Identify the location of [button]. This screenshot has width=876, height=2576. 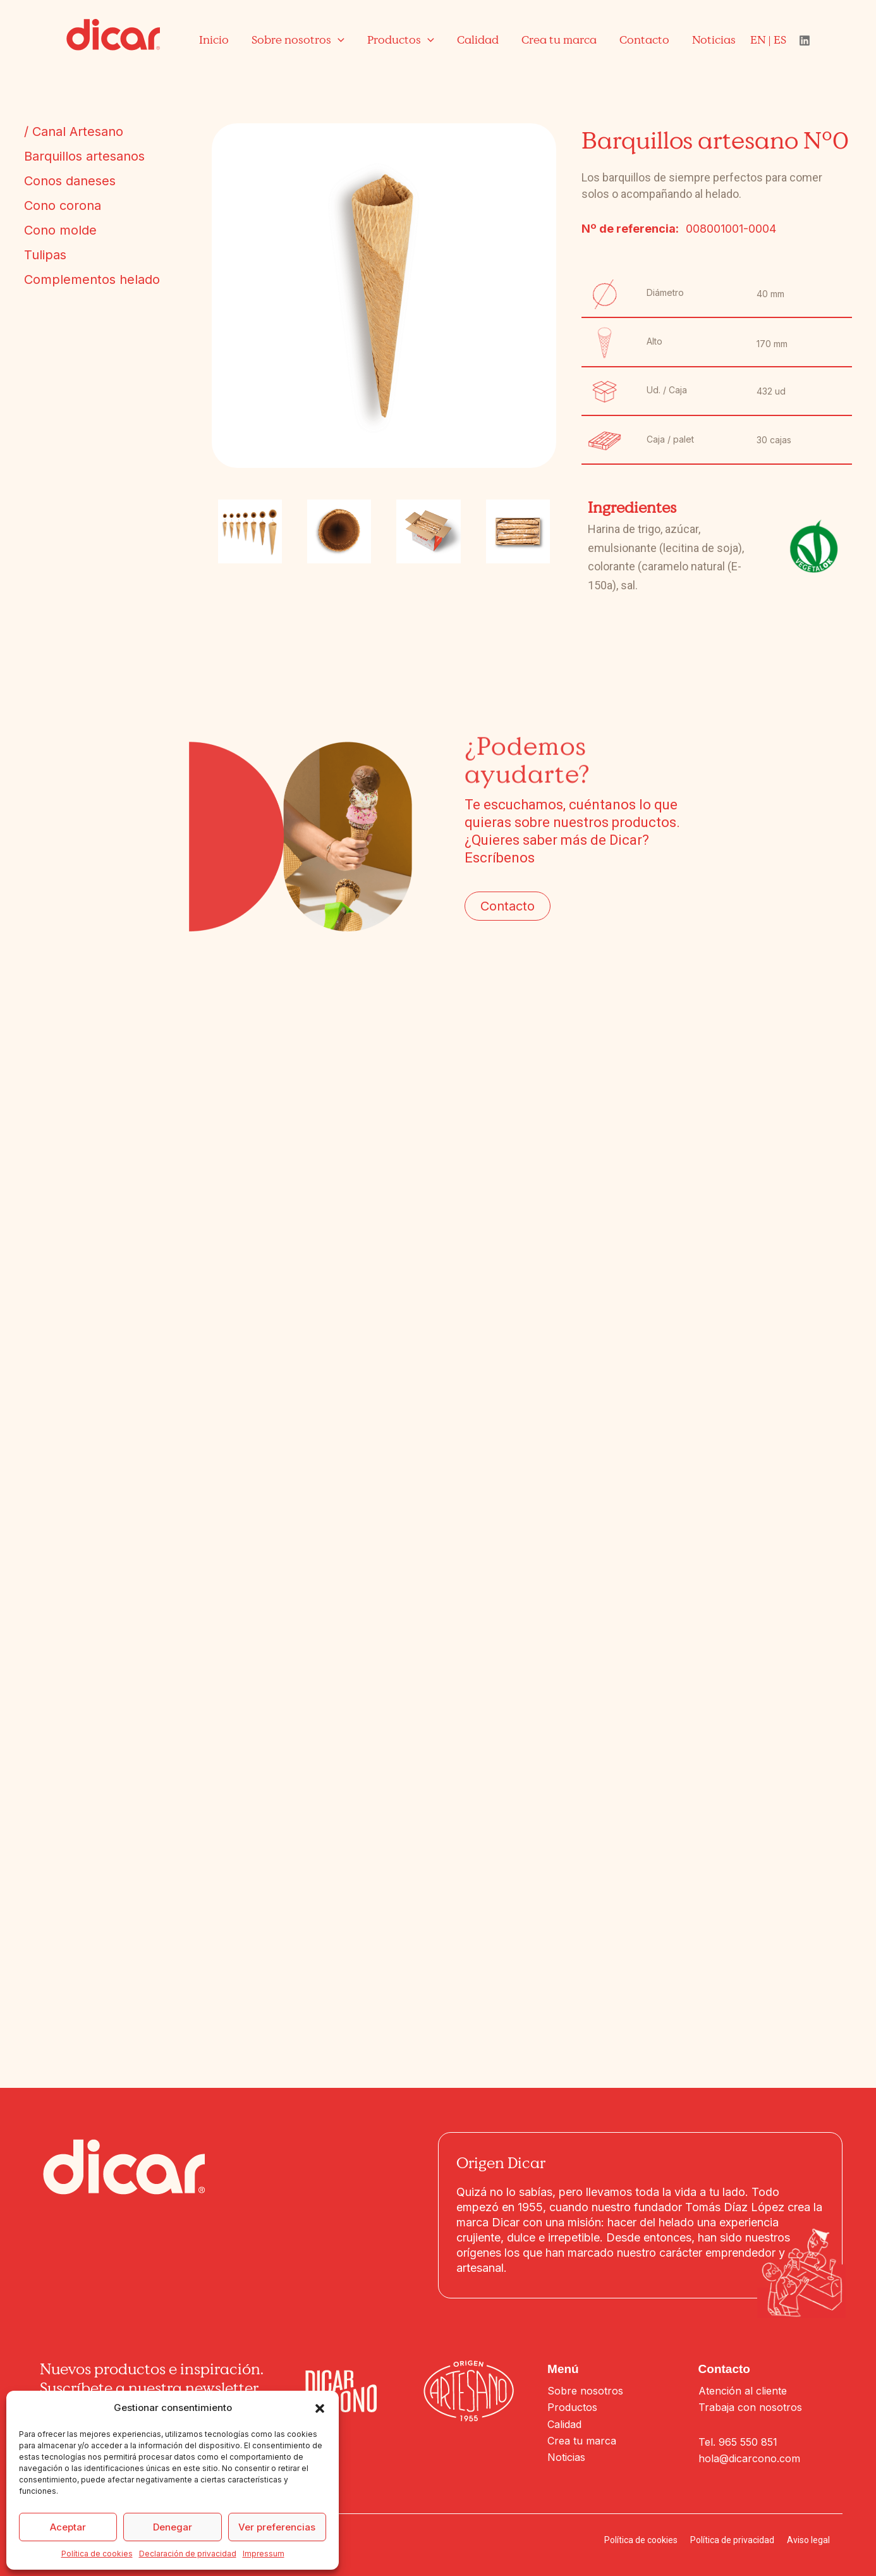
(319, 2408).